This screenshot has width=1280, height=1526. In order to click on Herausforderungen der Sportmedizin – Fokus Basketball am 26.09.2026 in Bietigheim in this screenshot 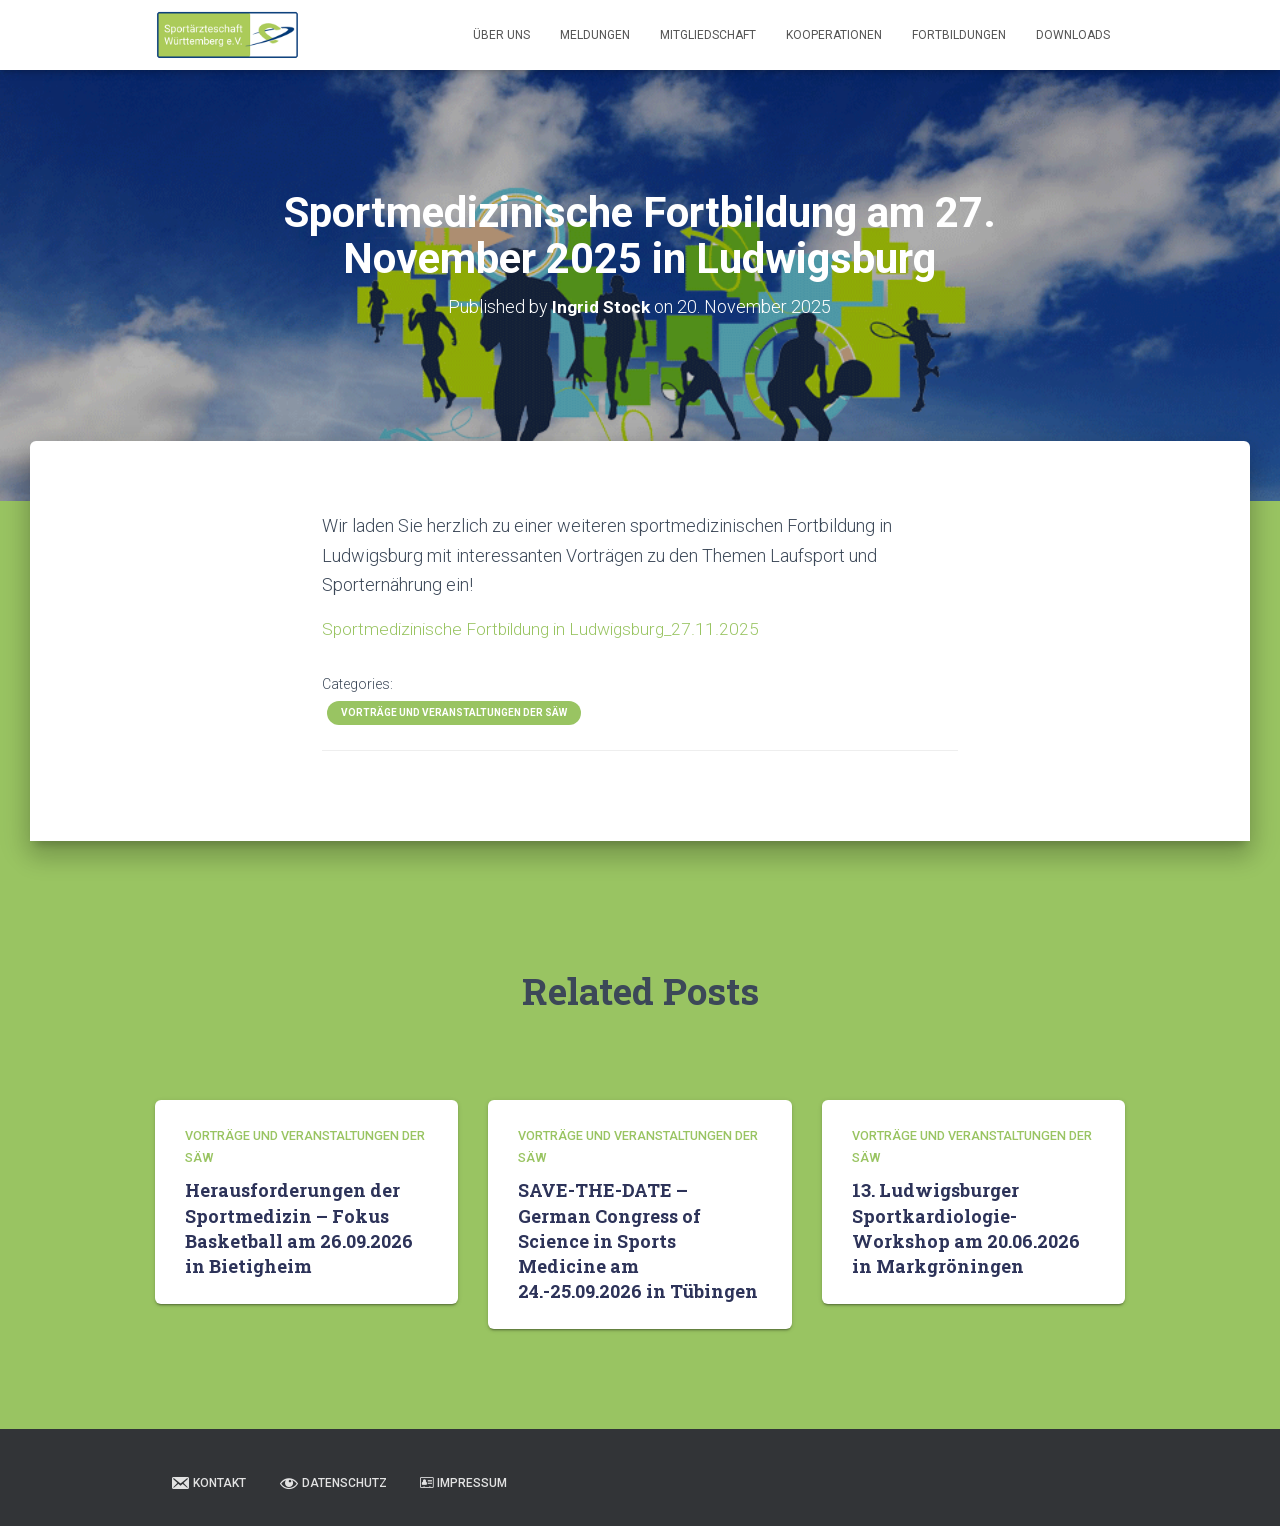, I will do `click(299, 1227)`.